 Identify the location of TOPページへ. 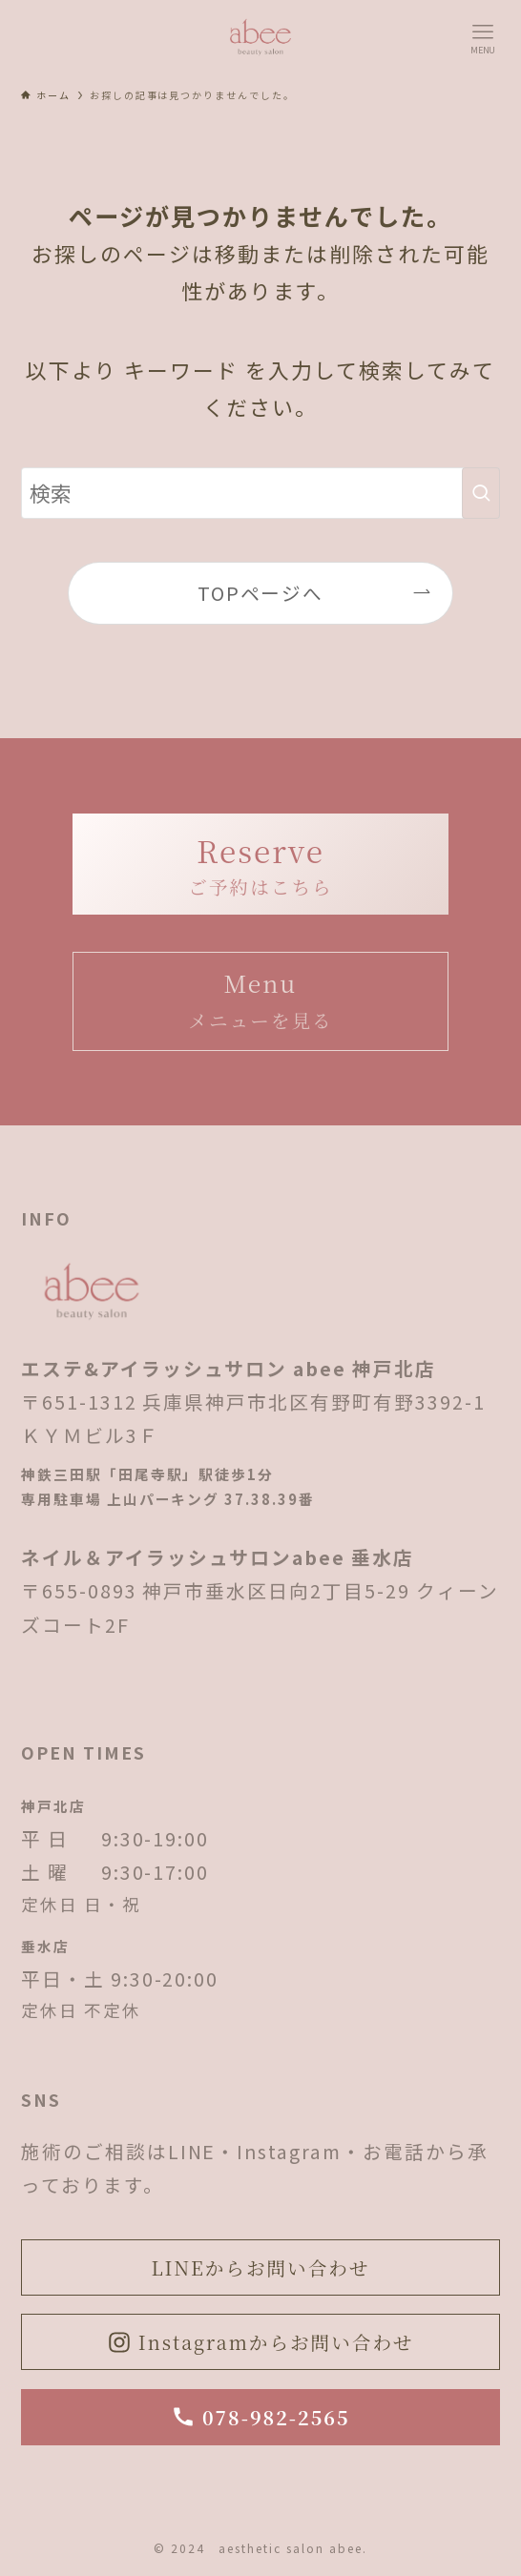
(261, 593).